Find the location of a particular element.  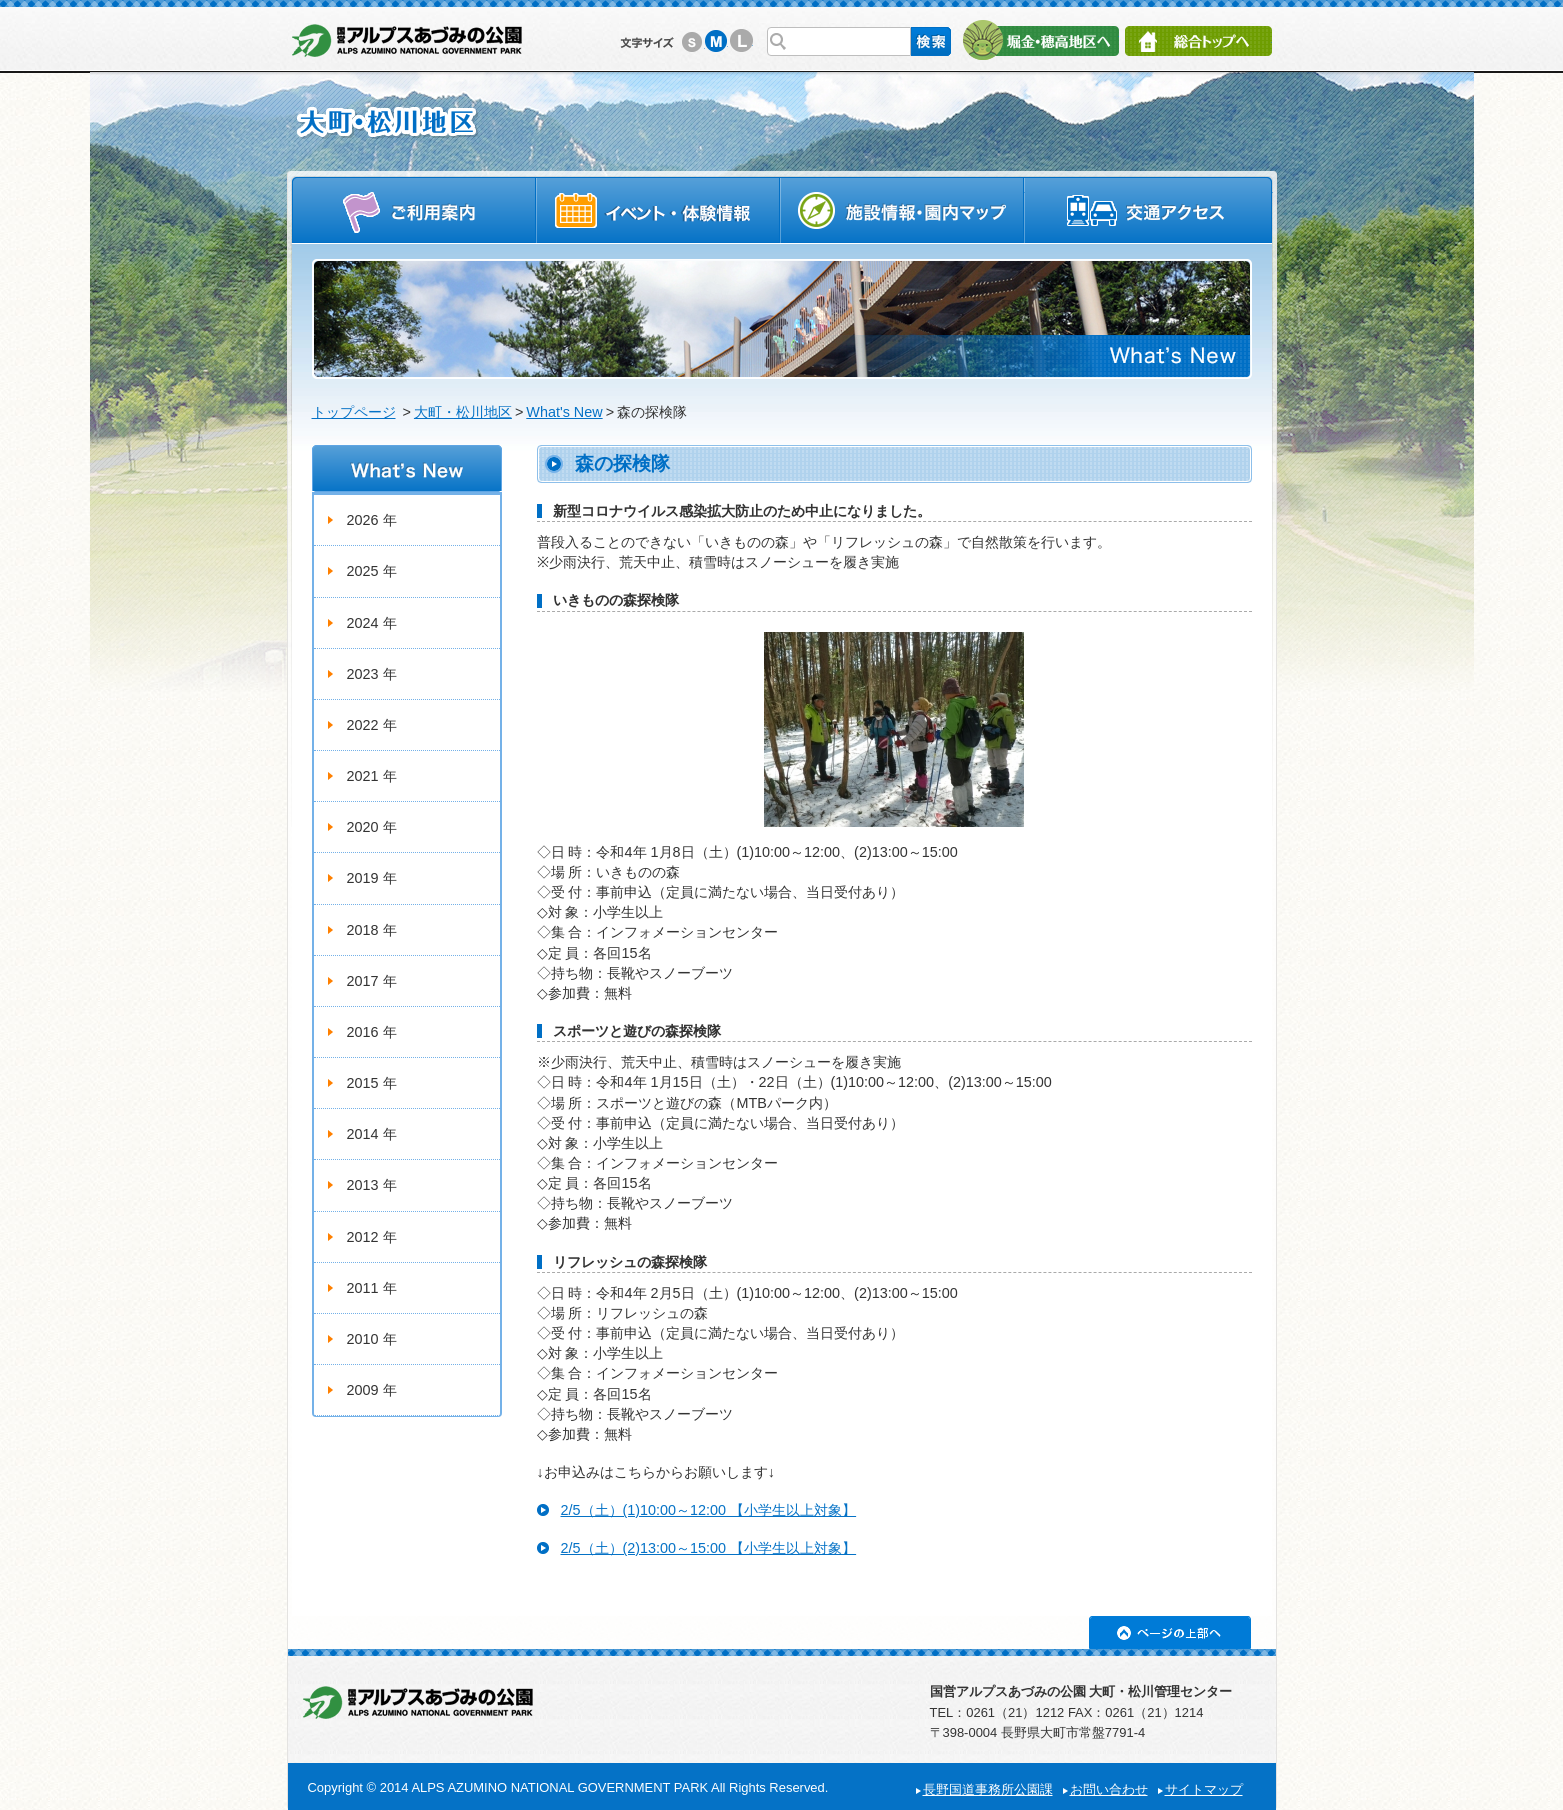

2017 年 is located at coordinates (372, 981).